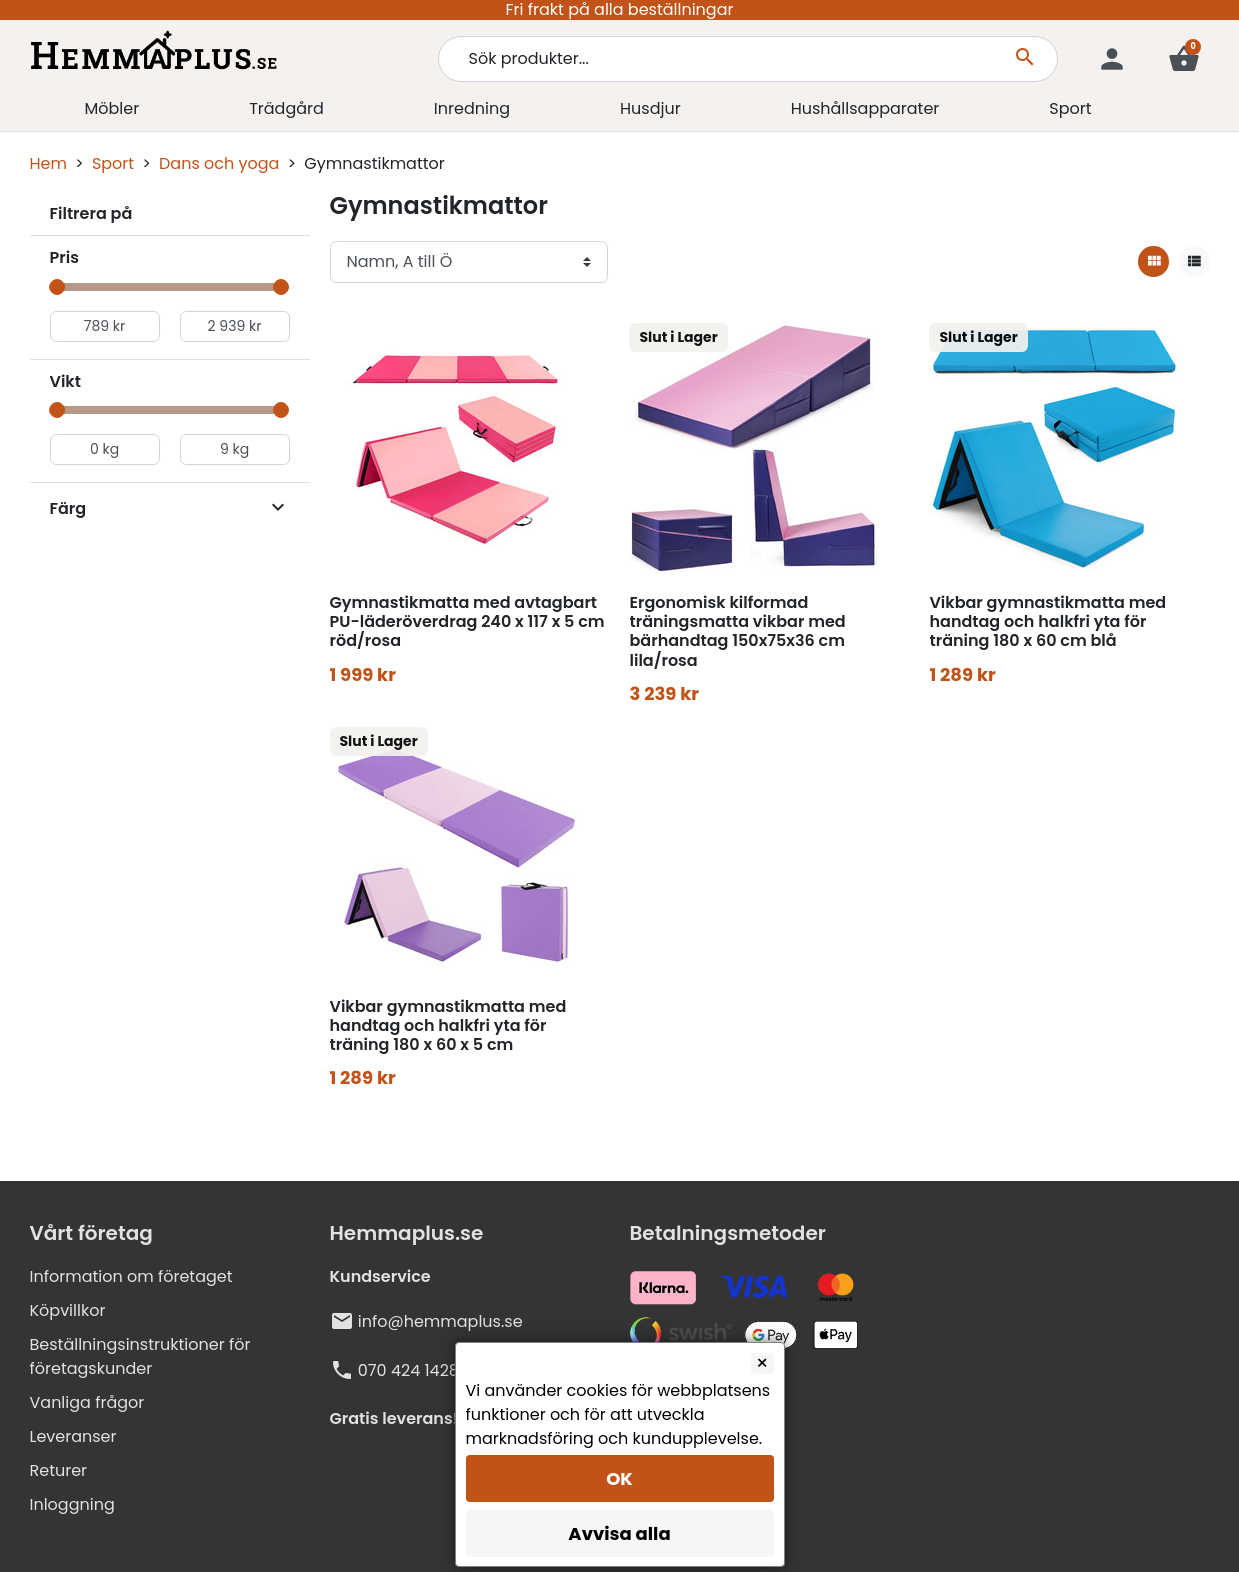 The width and height of the screenshot is (1239, 1572). I want to click on Köpvillkor, so click(68, 1310).